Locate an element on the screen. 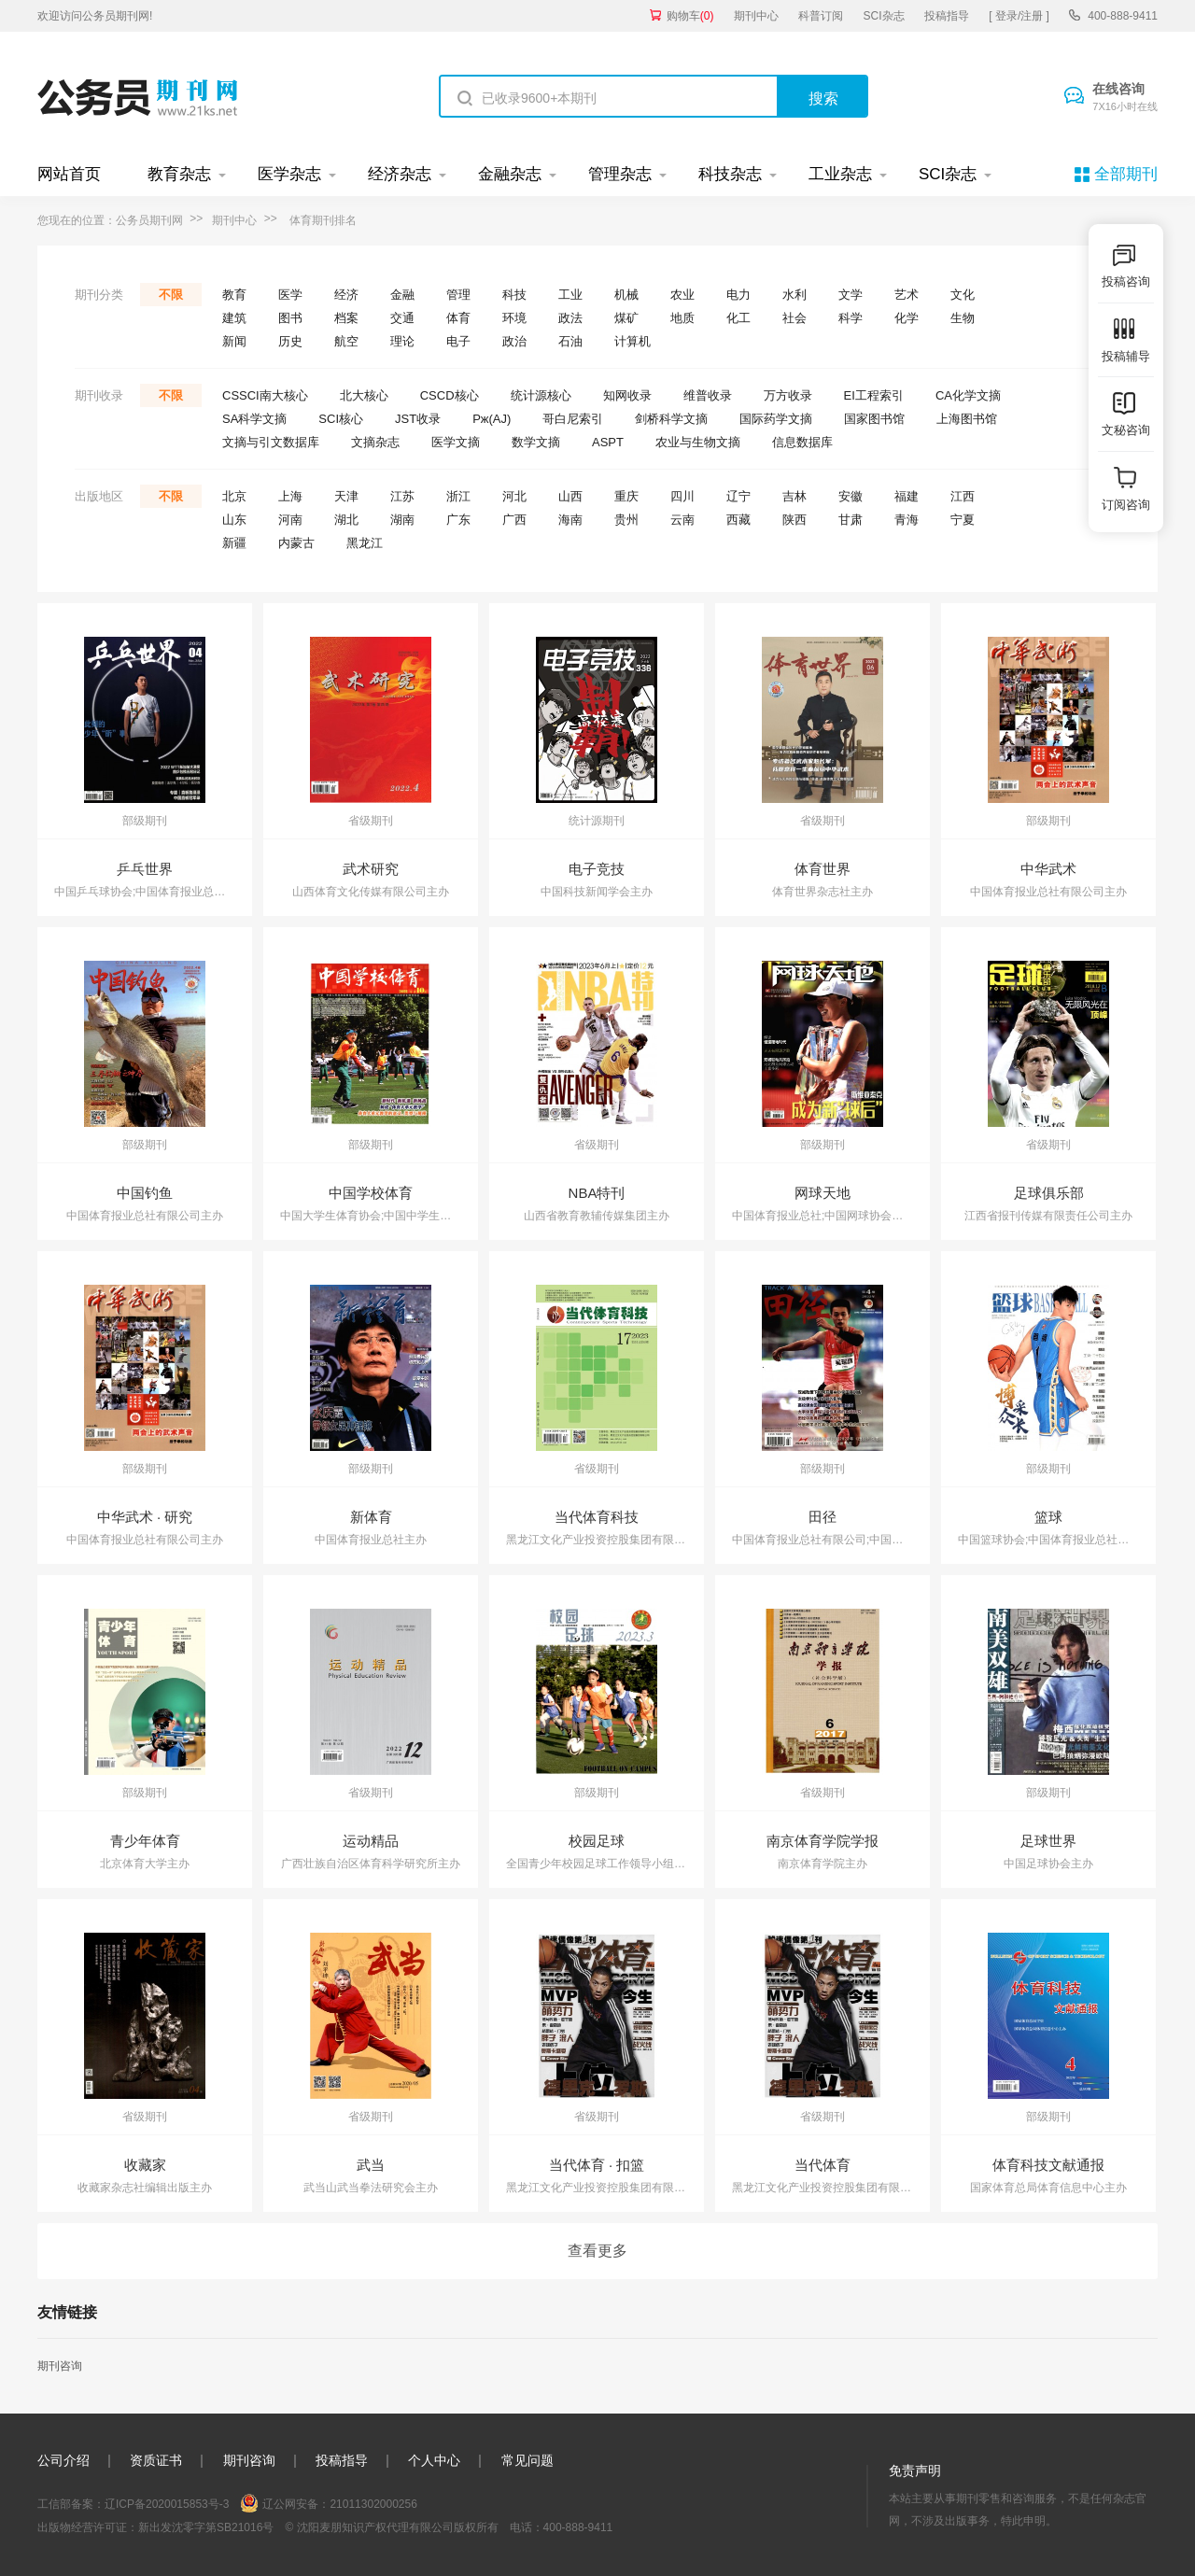 The height and width of the screenshot is (2576, 1195). 电力 is located at coordinates (738, 295).